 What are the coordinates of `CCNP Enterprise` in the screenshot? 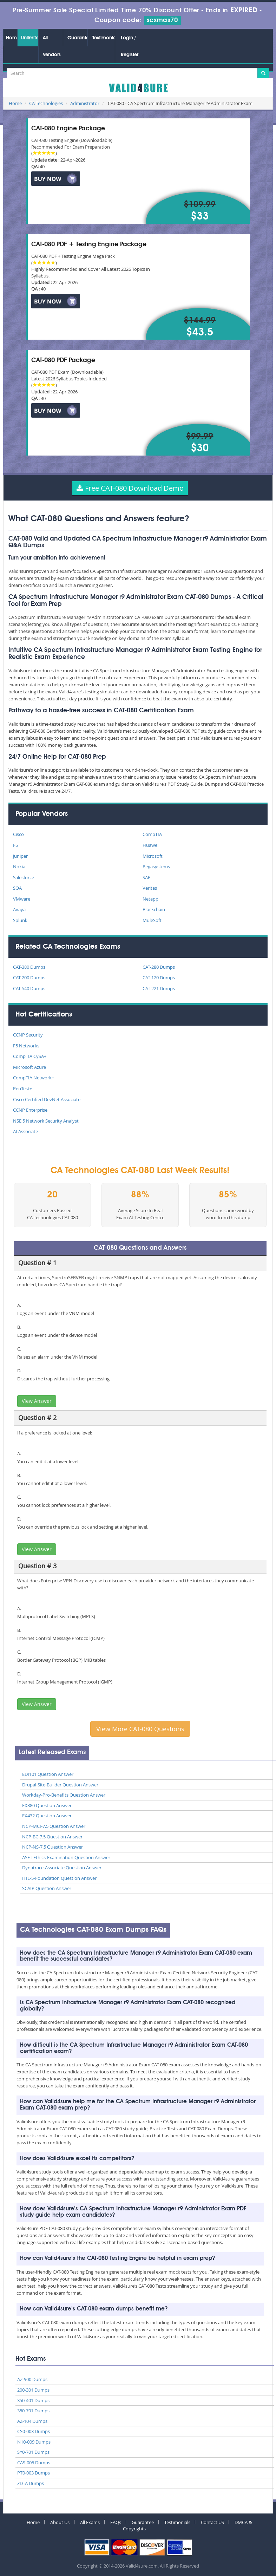 It's located at (30, 1110).